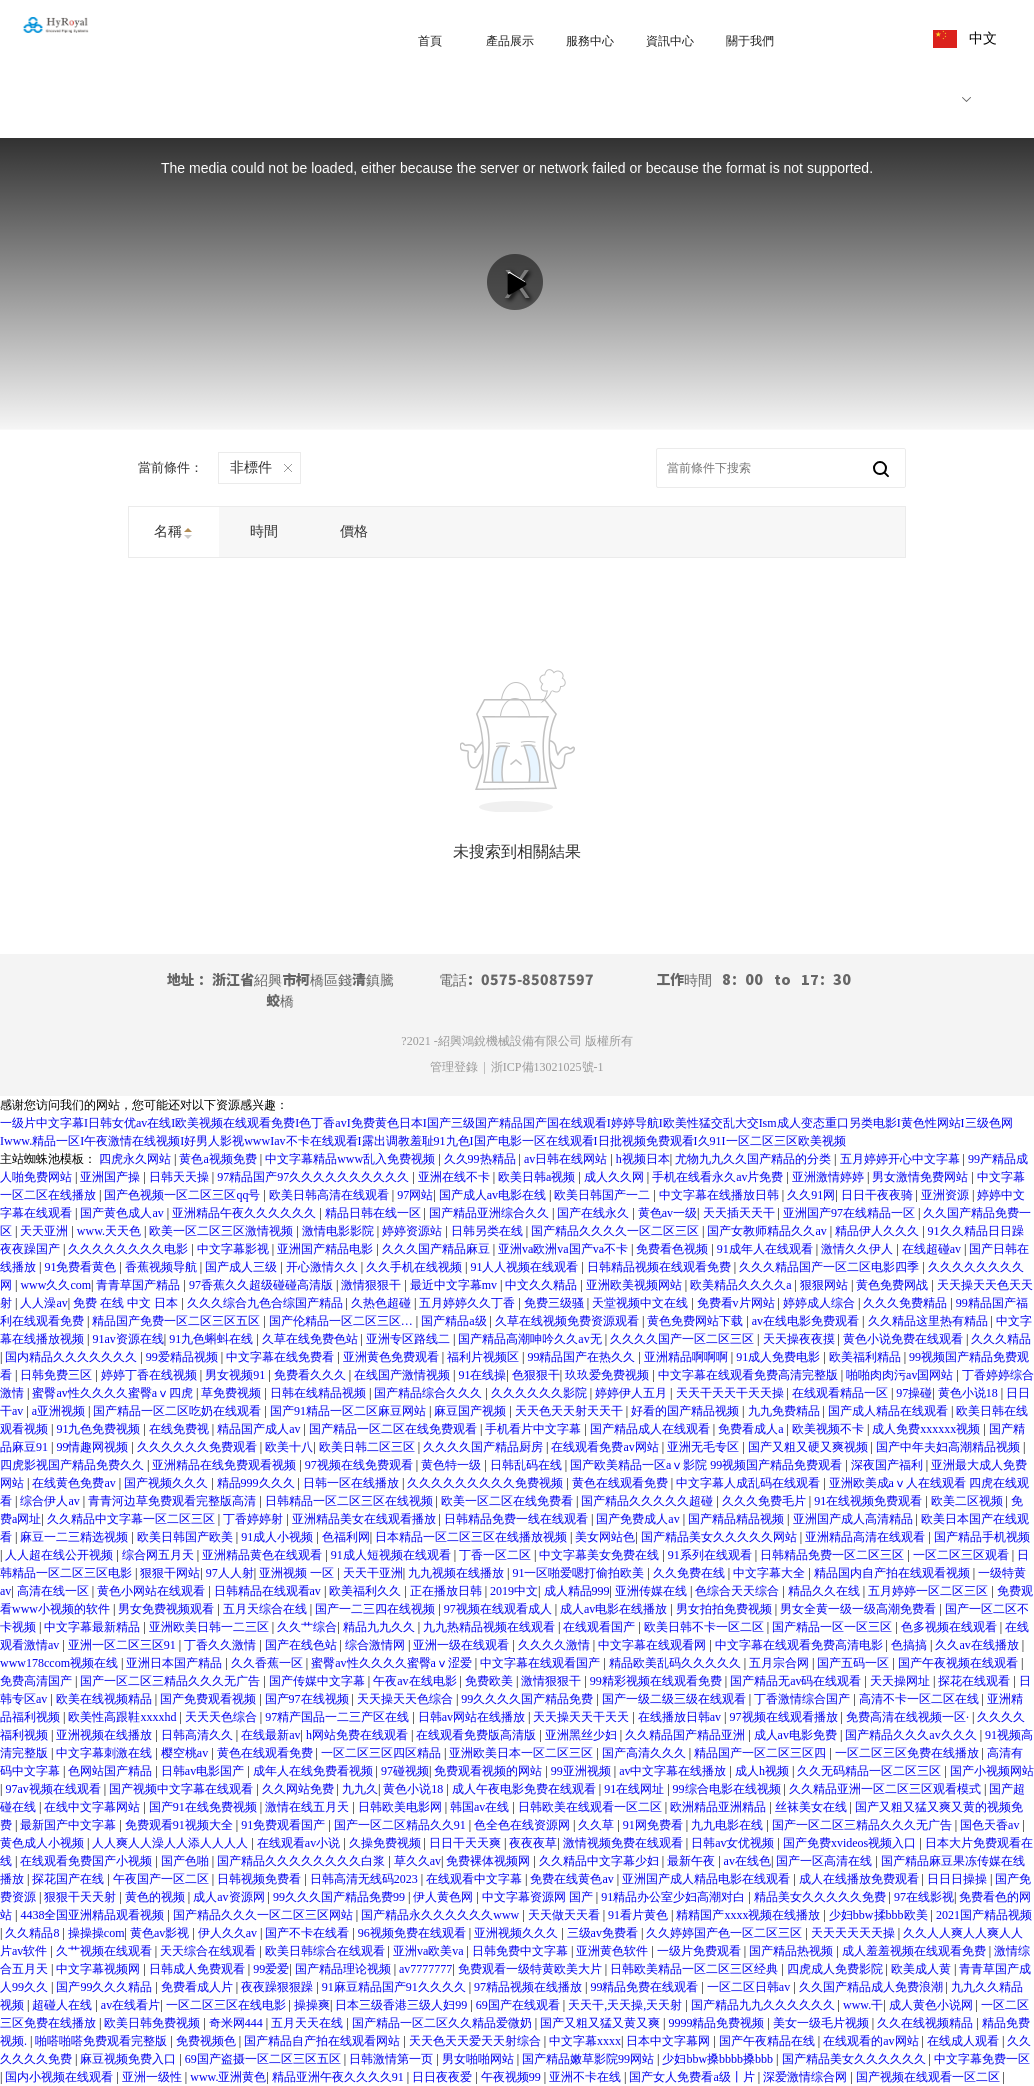 This screenshot has height=2086, width=1034. What do you see at coordinates (278, 1537) in the screenshot?
I see `91成人小视频` at bounding box center [278, 1537].